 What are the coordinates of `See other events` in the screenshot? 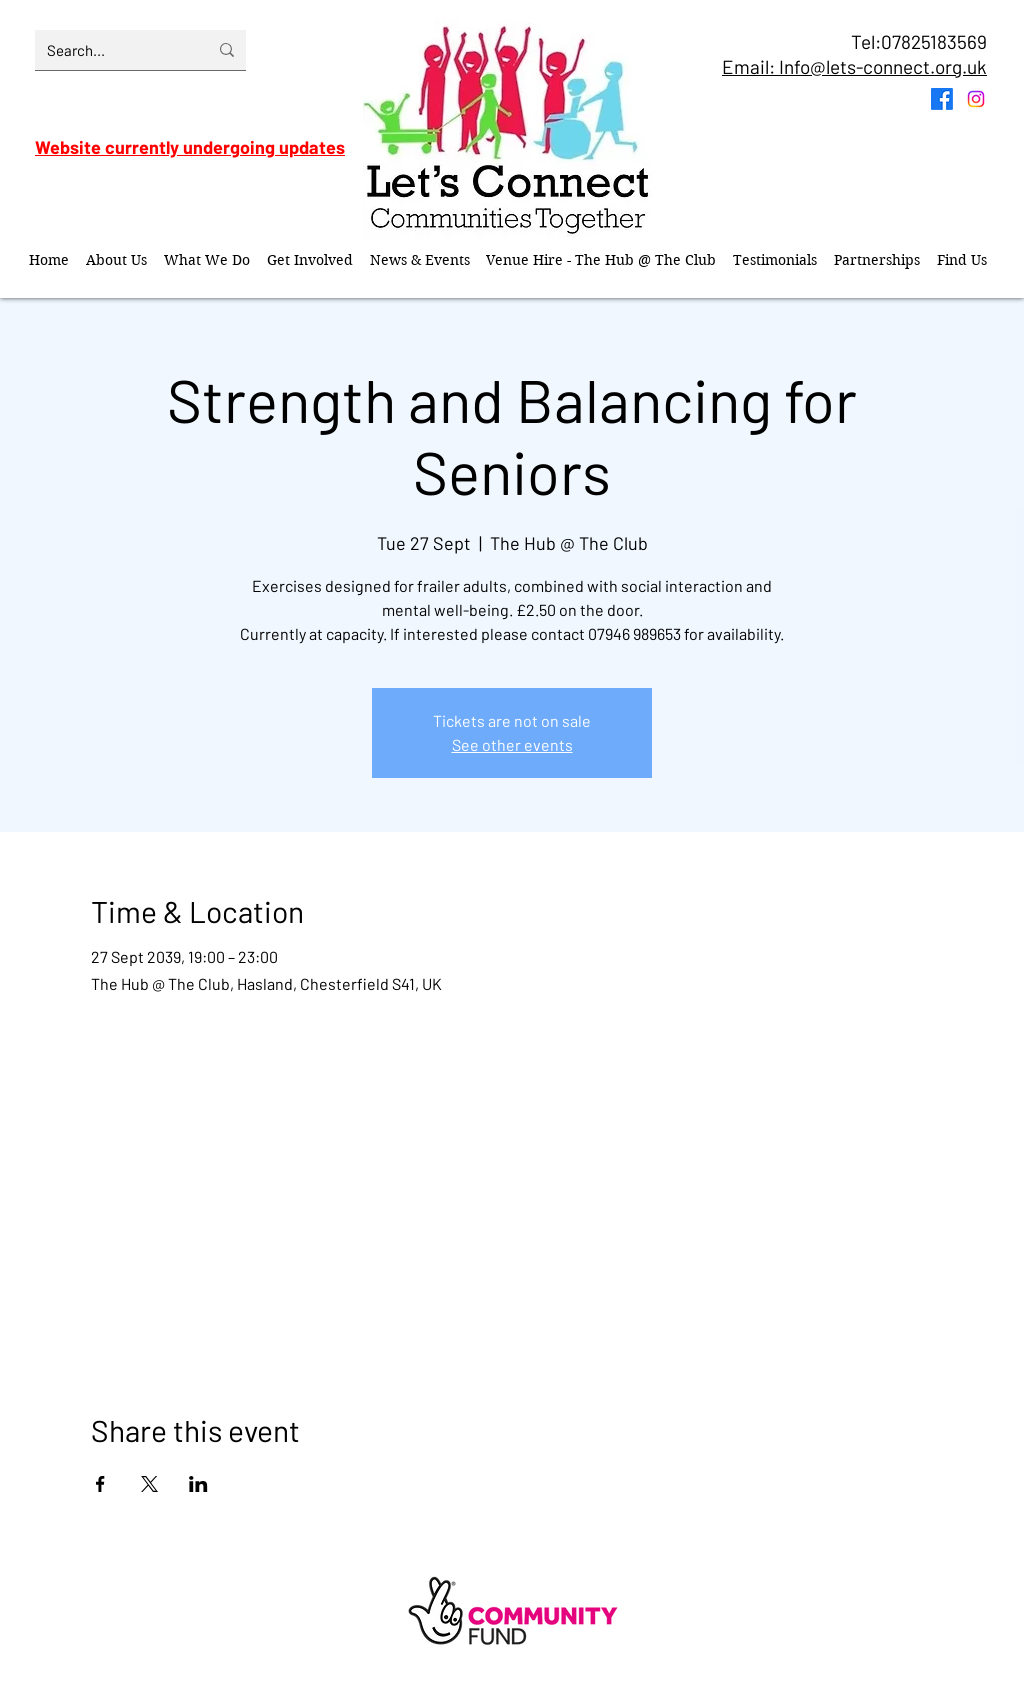 It's located at (512, 744).